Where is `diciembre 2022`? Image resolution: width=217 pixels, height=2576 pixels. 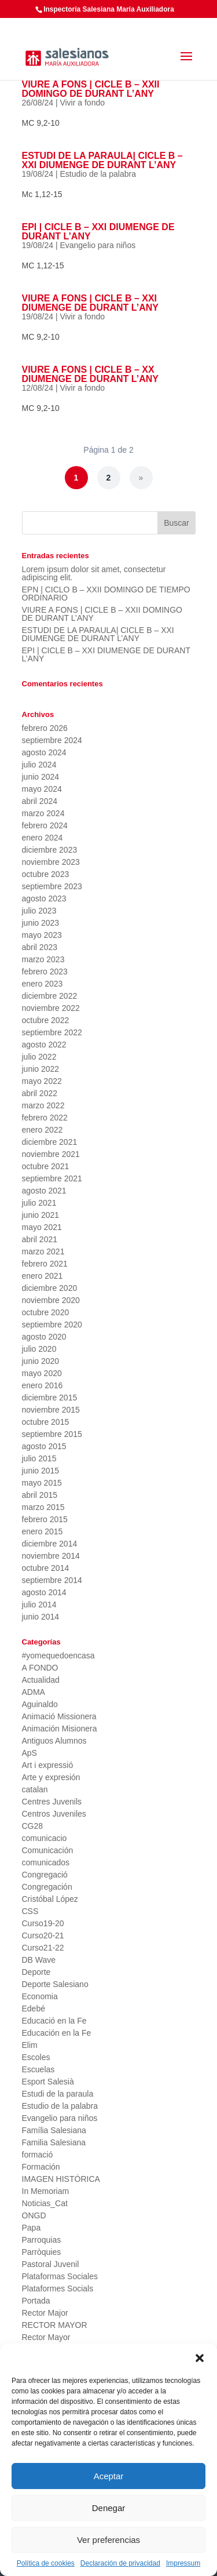 diciembre 2022 is located at coordinates (50, 995).